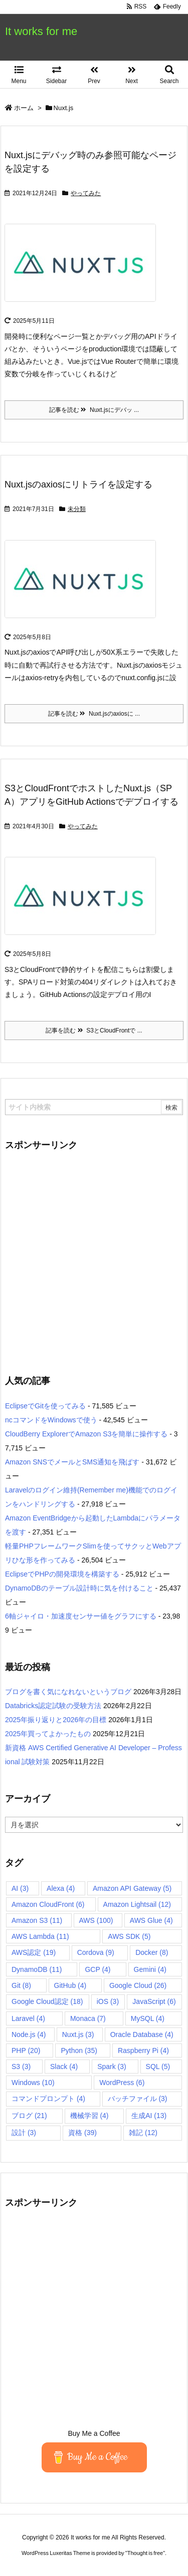  I want to click on GCP [GCP (4個の項目)], so click(97, 1969).